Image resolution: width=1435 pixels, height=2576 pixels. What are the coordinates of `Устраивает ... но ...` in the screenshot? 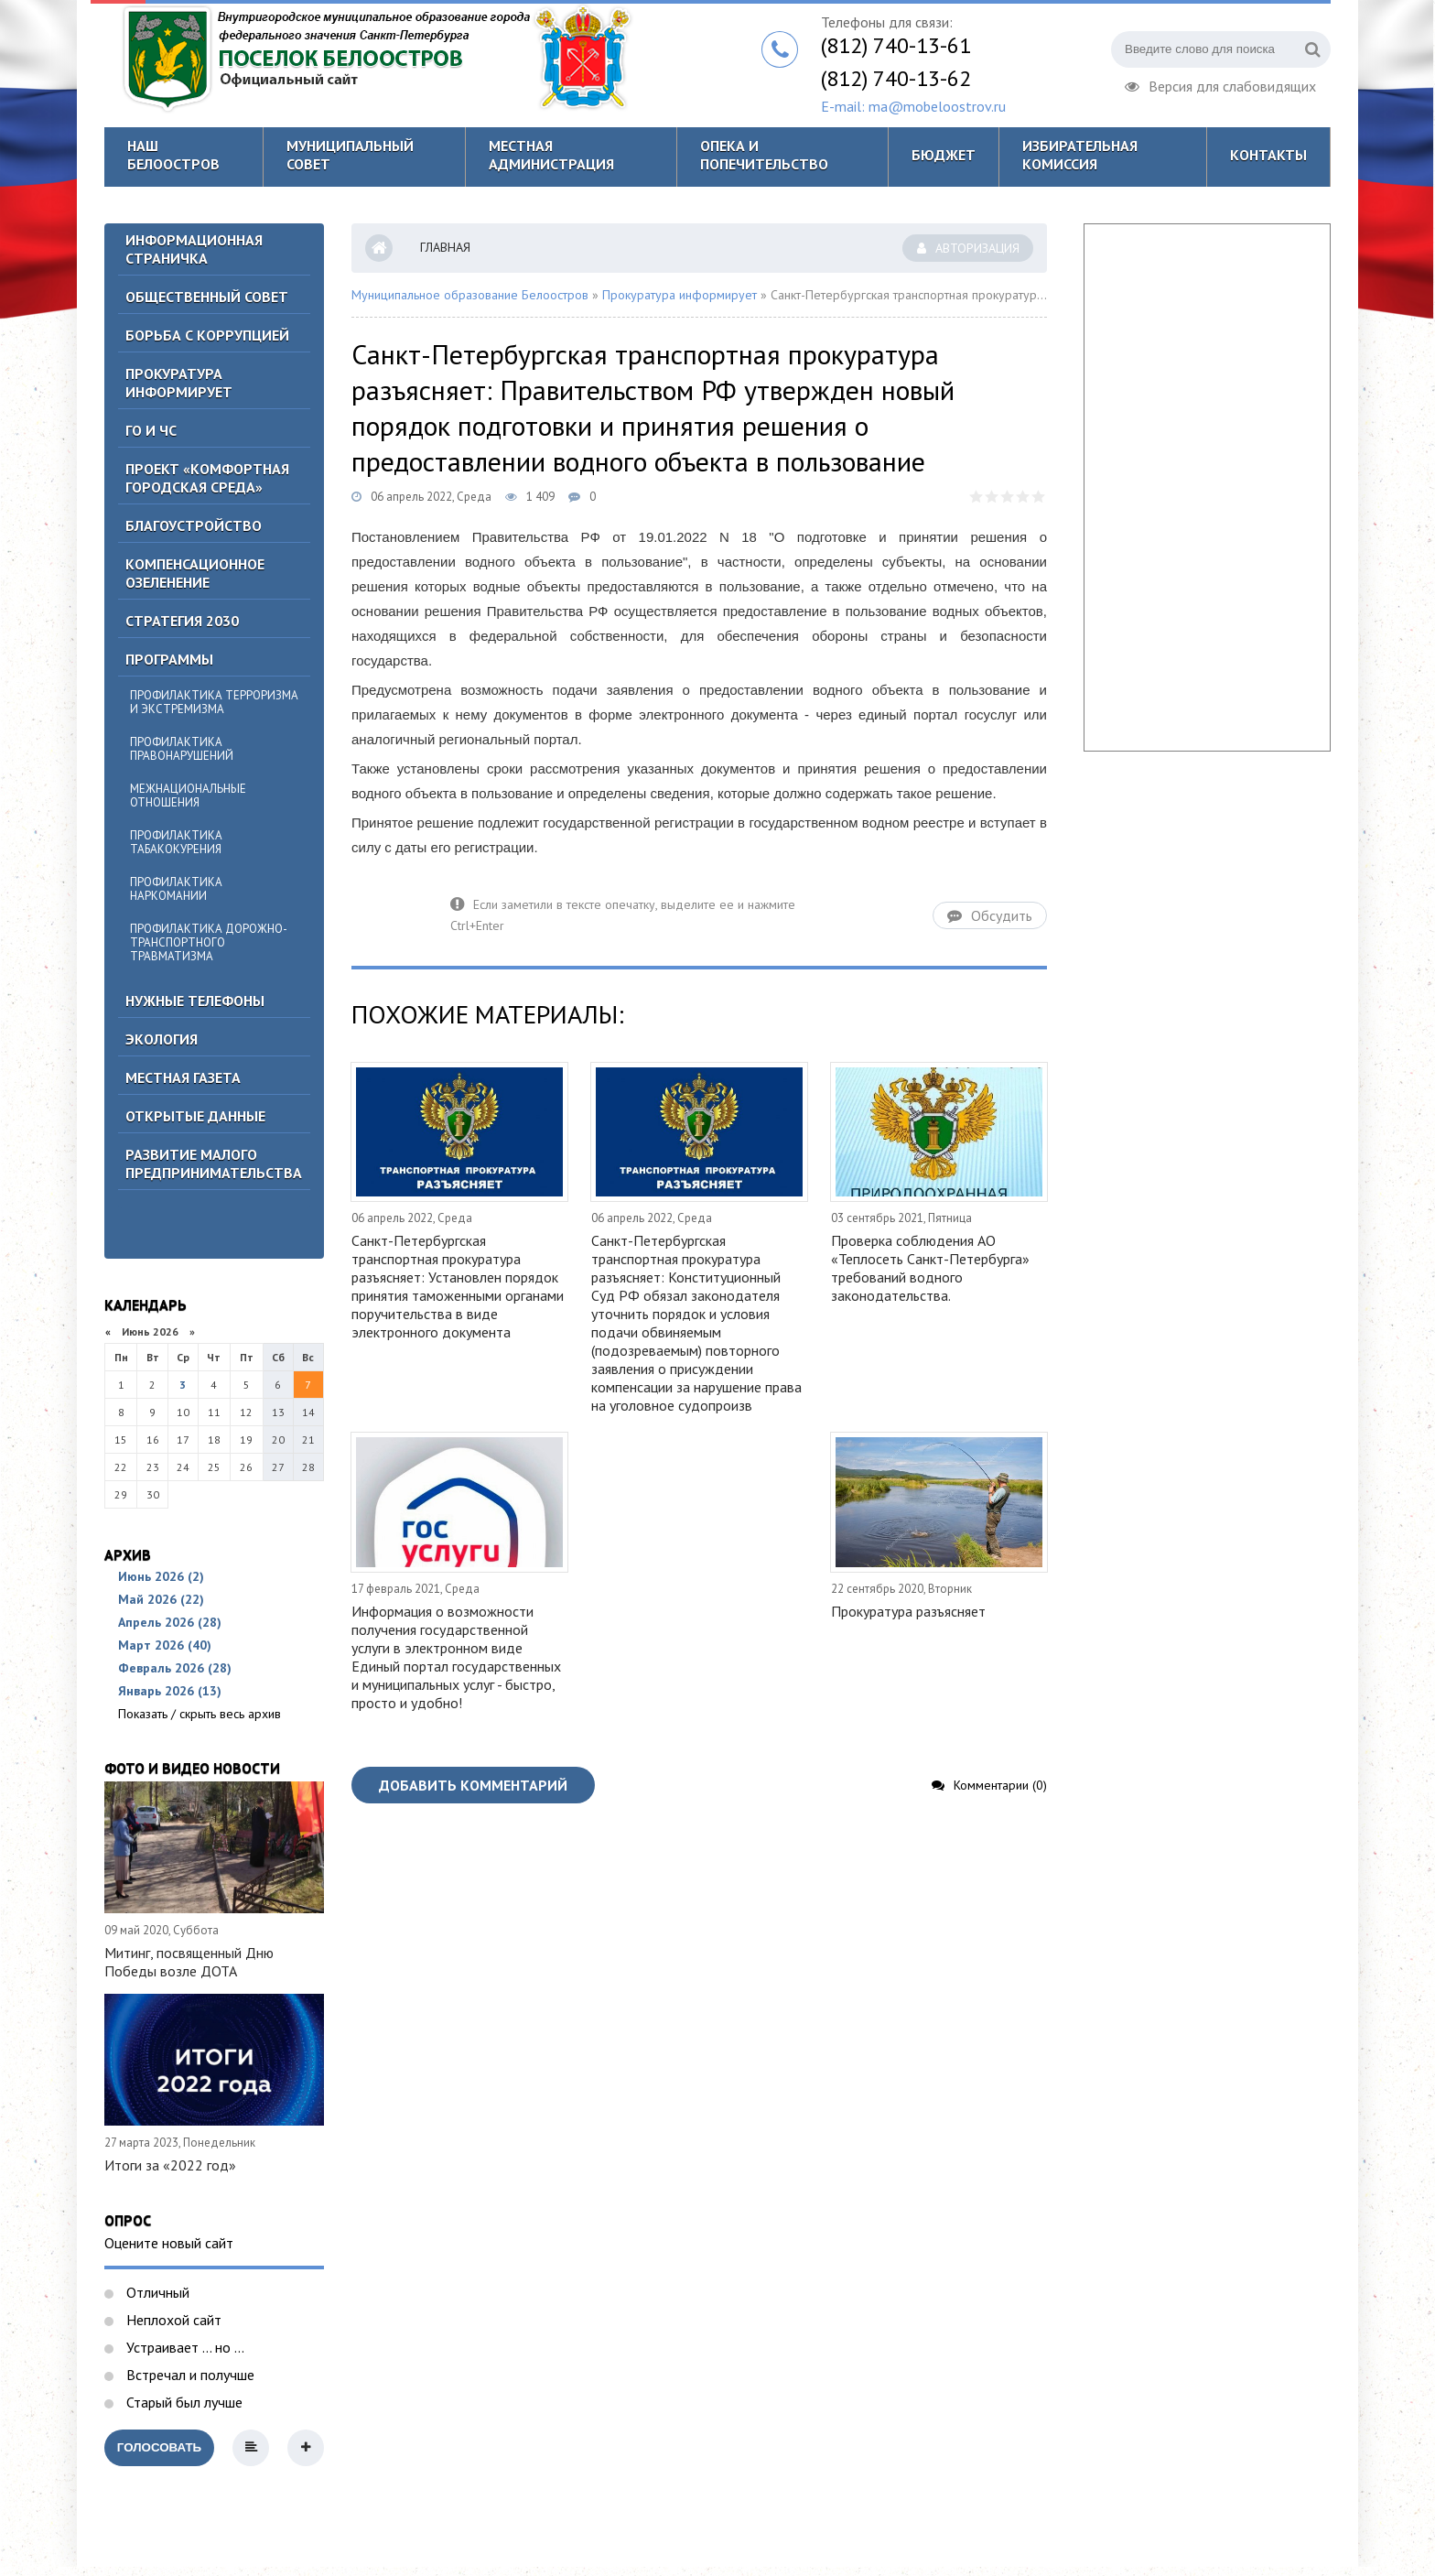 It's located at (183, 2347).